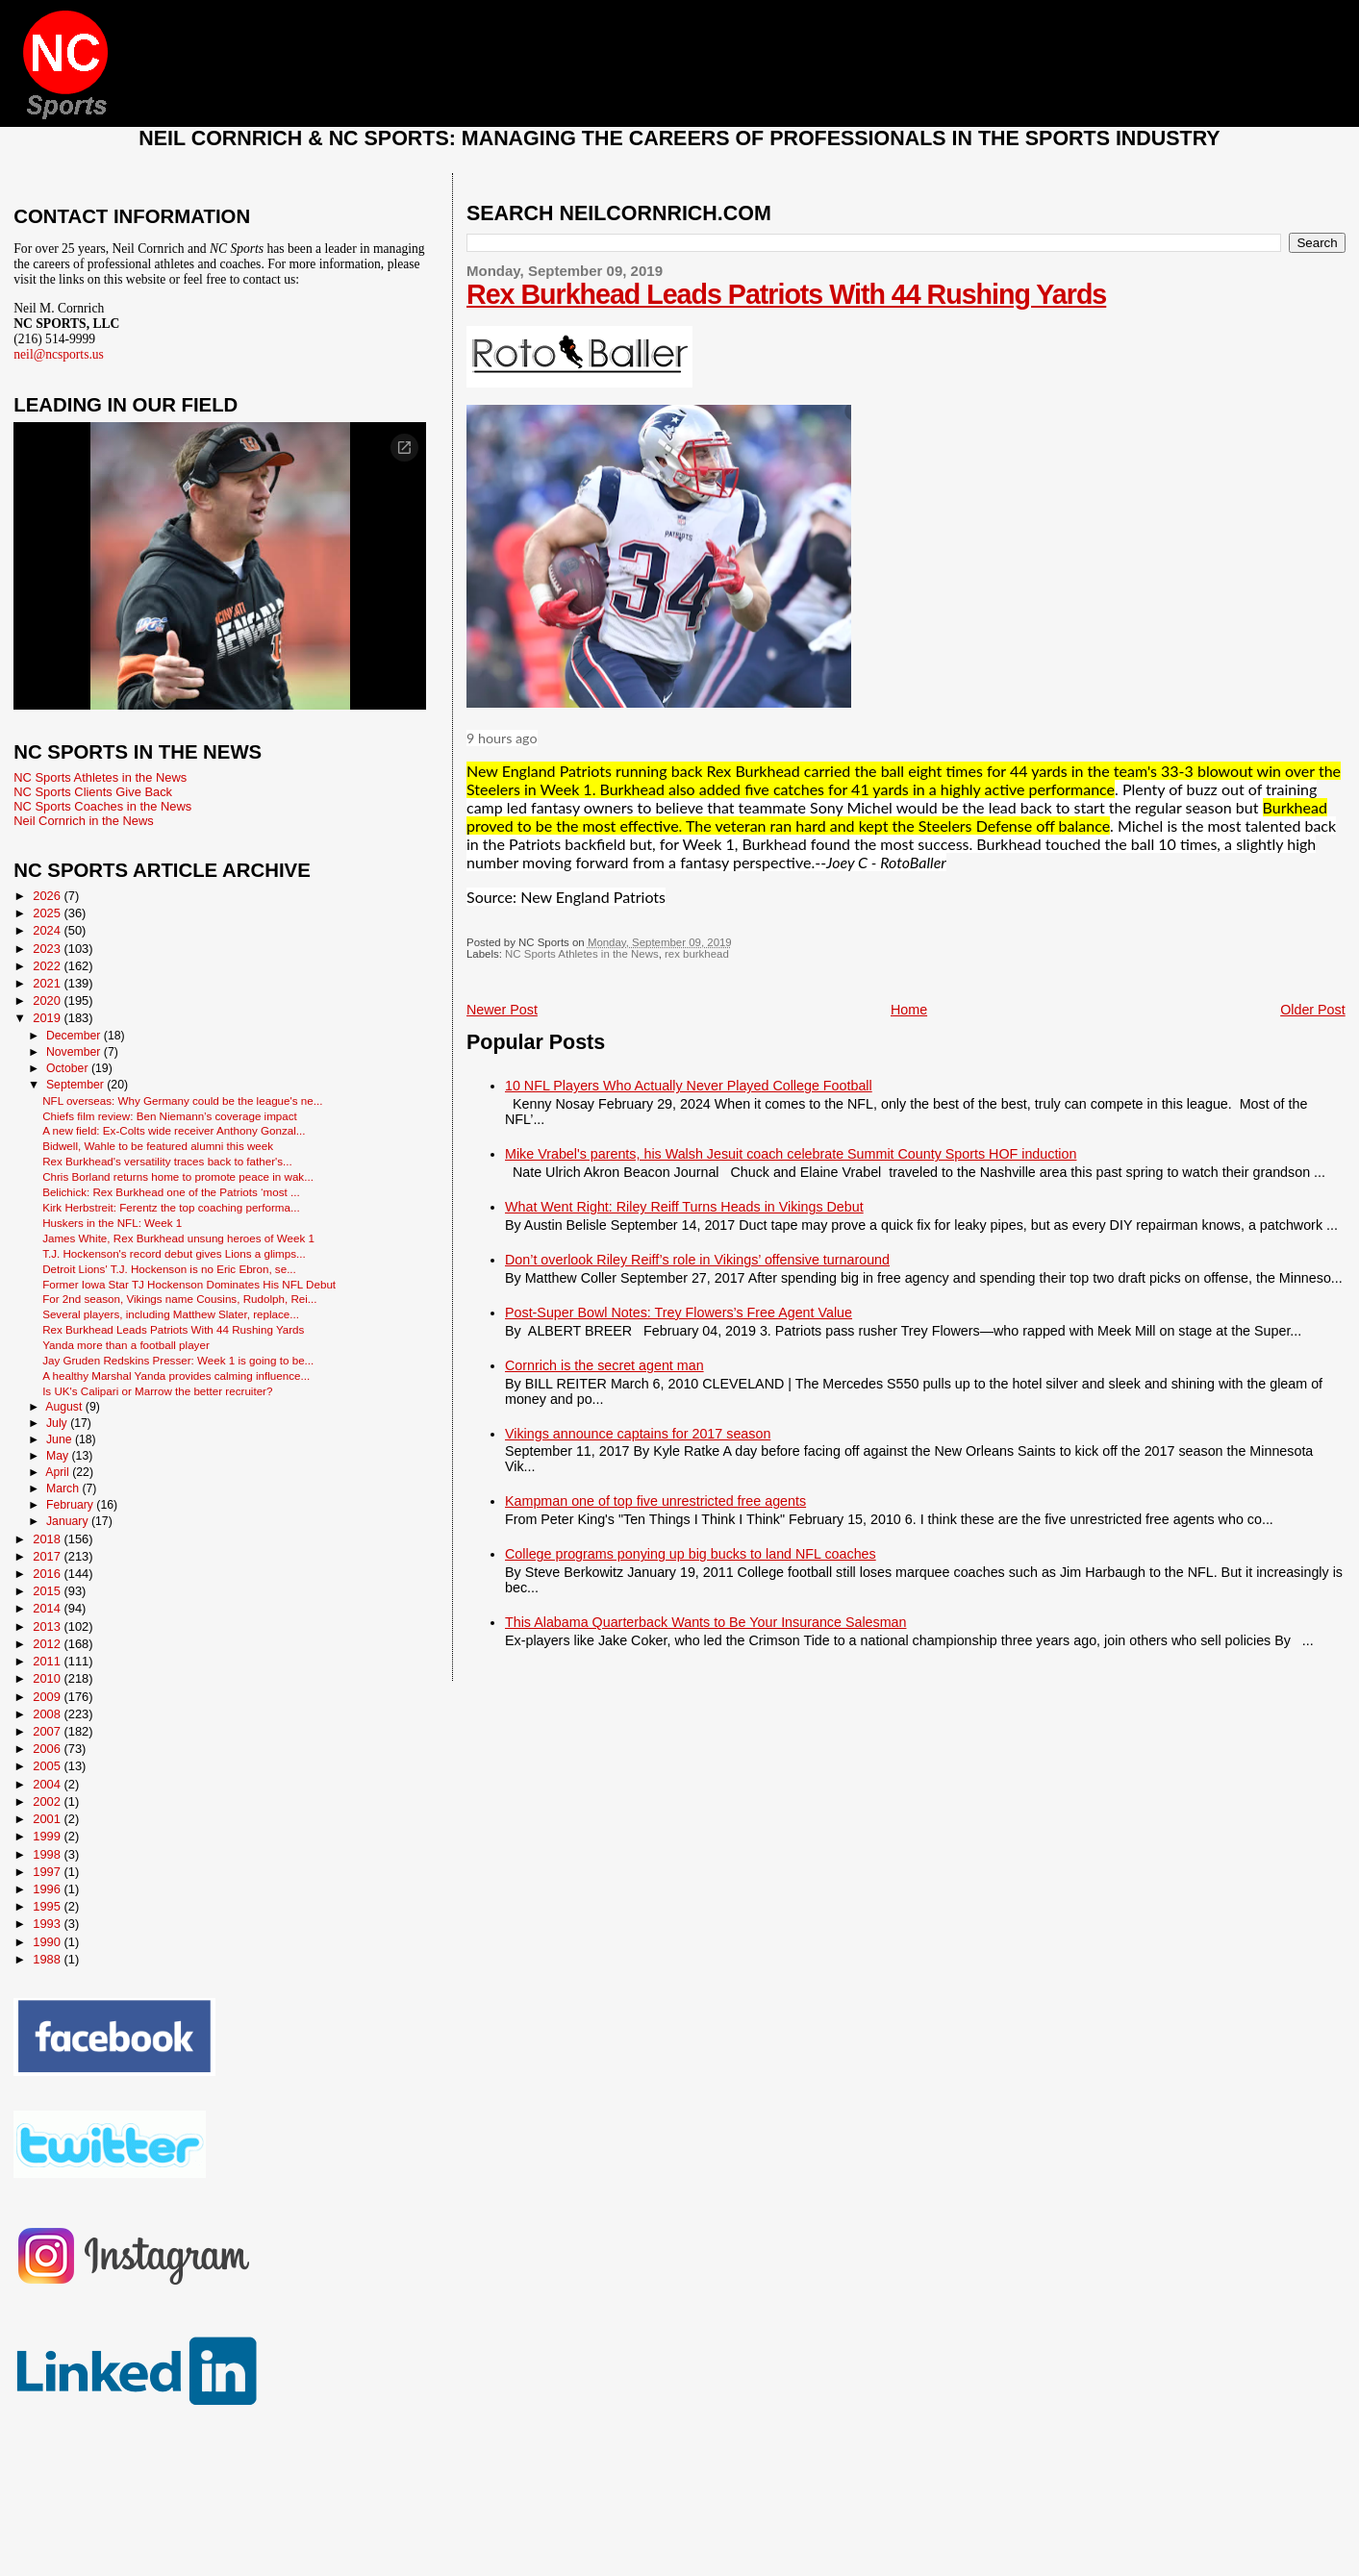  What do you see at coordinates (909, 1009) in the screenshot?
I see `Home` at bounding box center [909, 1009].